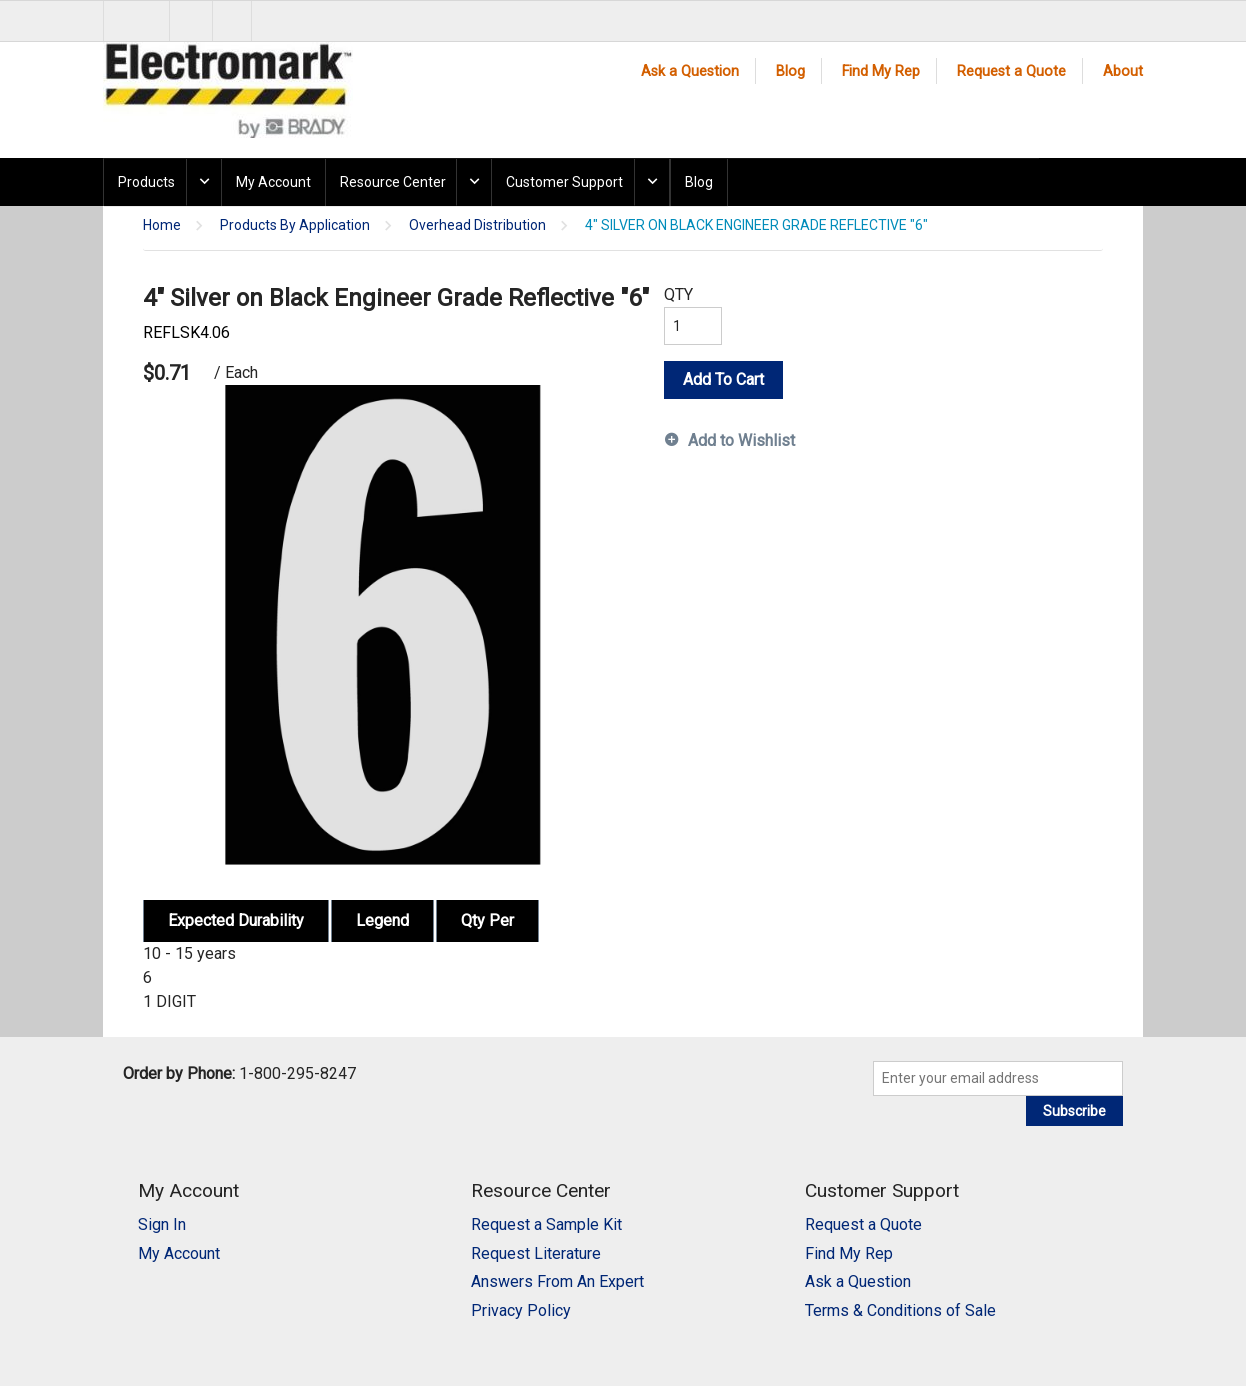 The height and width of the screenshot is (1386, 1246). Describe the element at coordinates (1011, 71) in the screenshot. I see `Request a Quote` at that location.